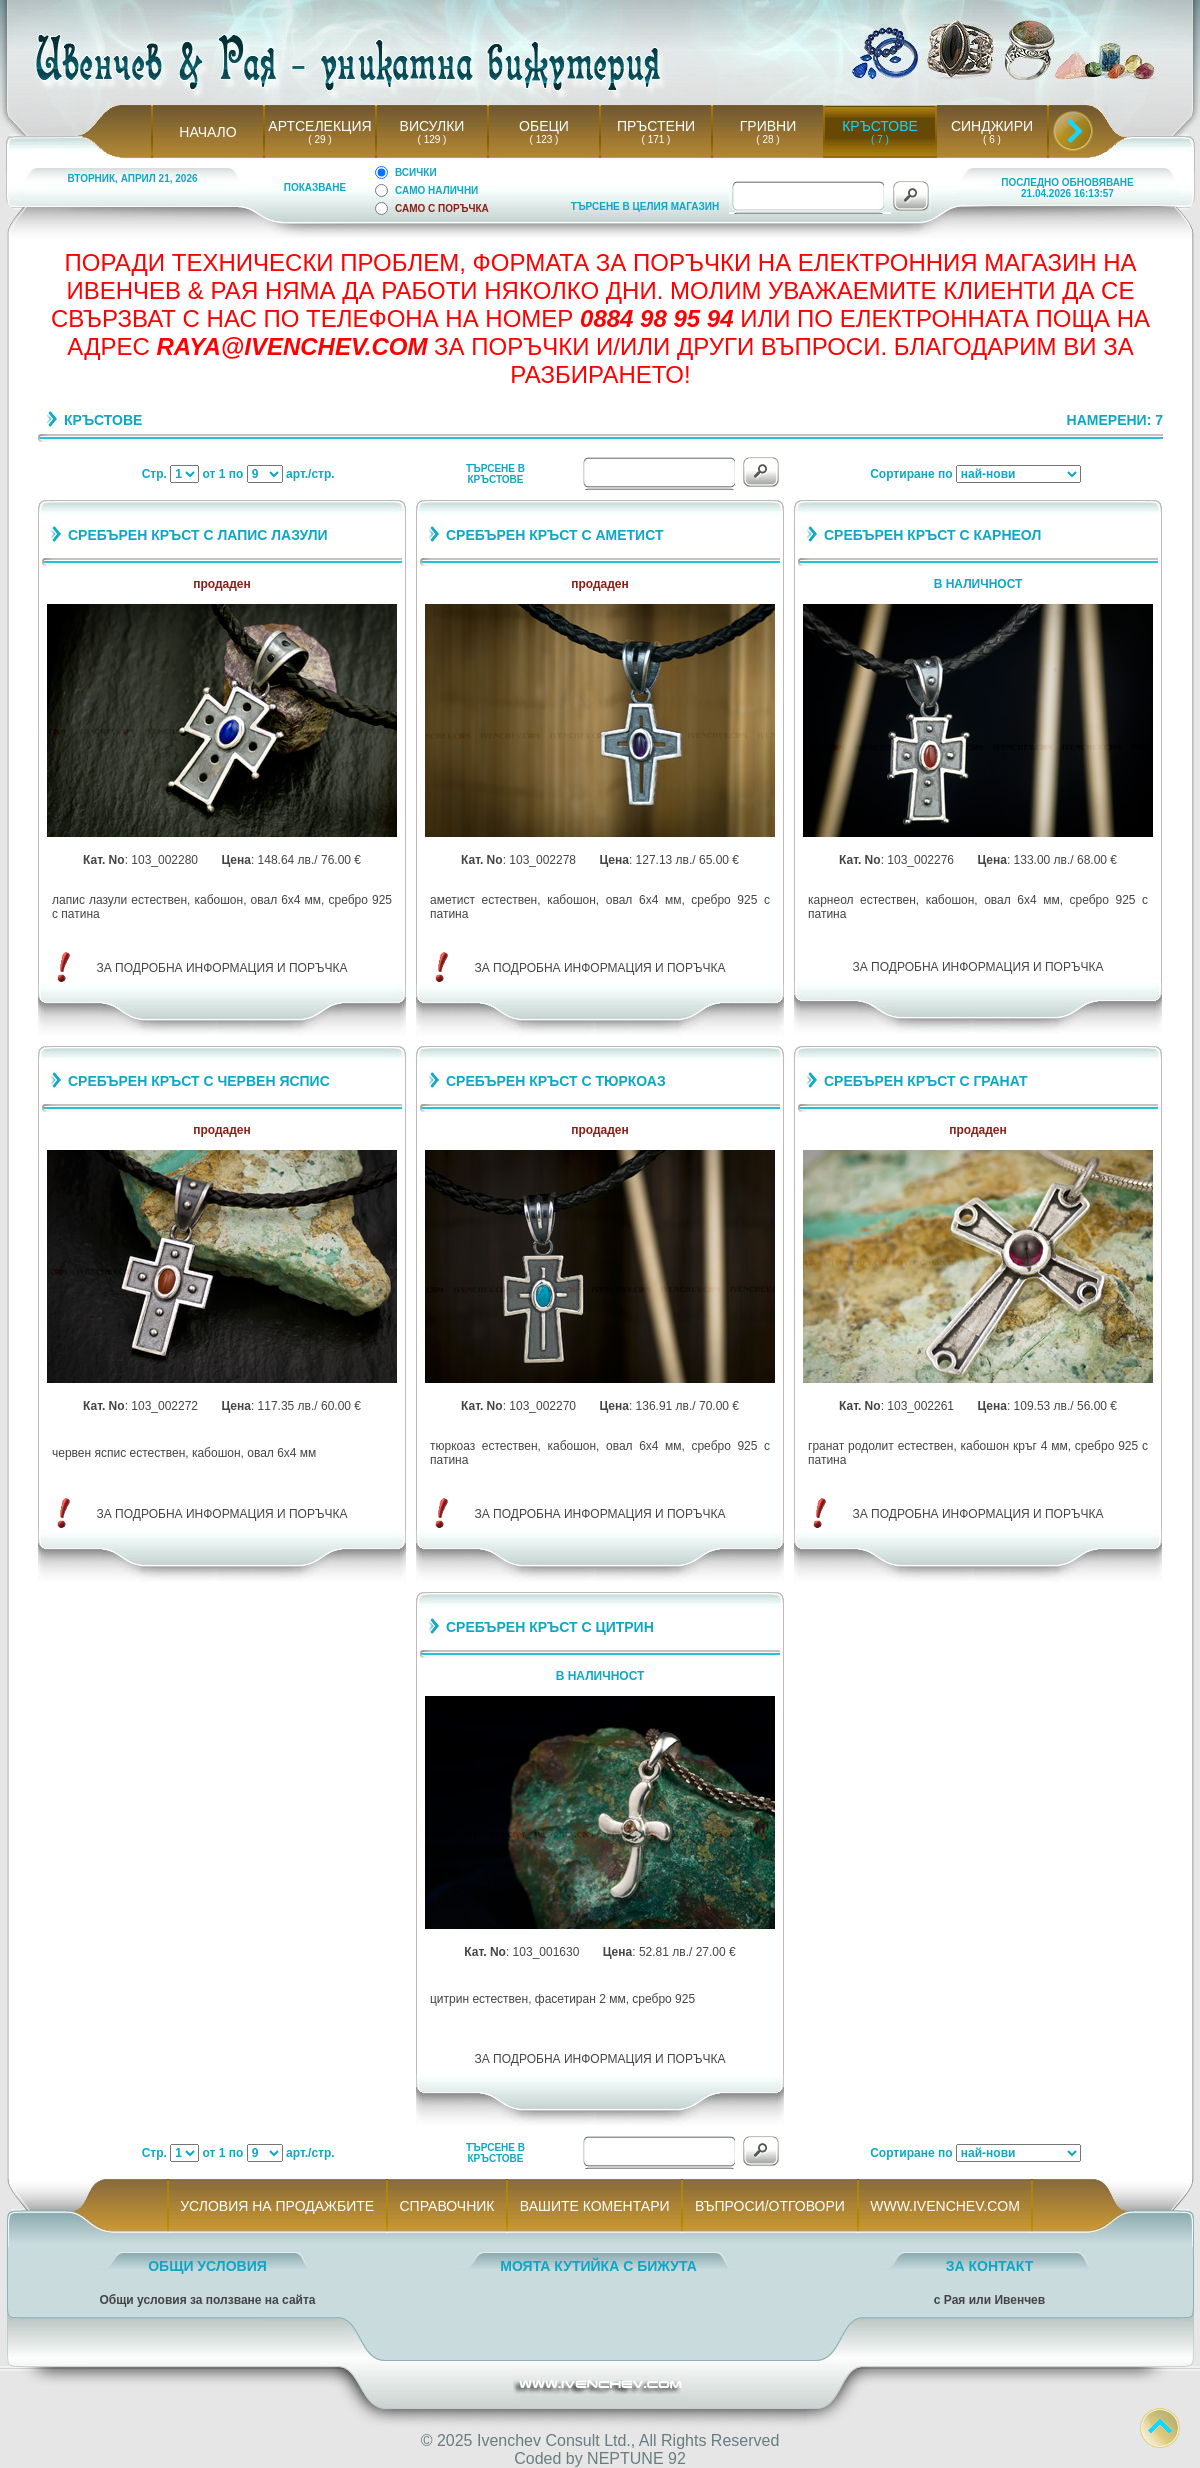 The image size is (1200, 2468). What do you see at coordinates (319, 126) in the screenshot?
I see `АРТСЕЛЕКЦИЯ` at bounding box center [319, 126].